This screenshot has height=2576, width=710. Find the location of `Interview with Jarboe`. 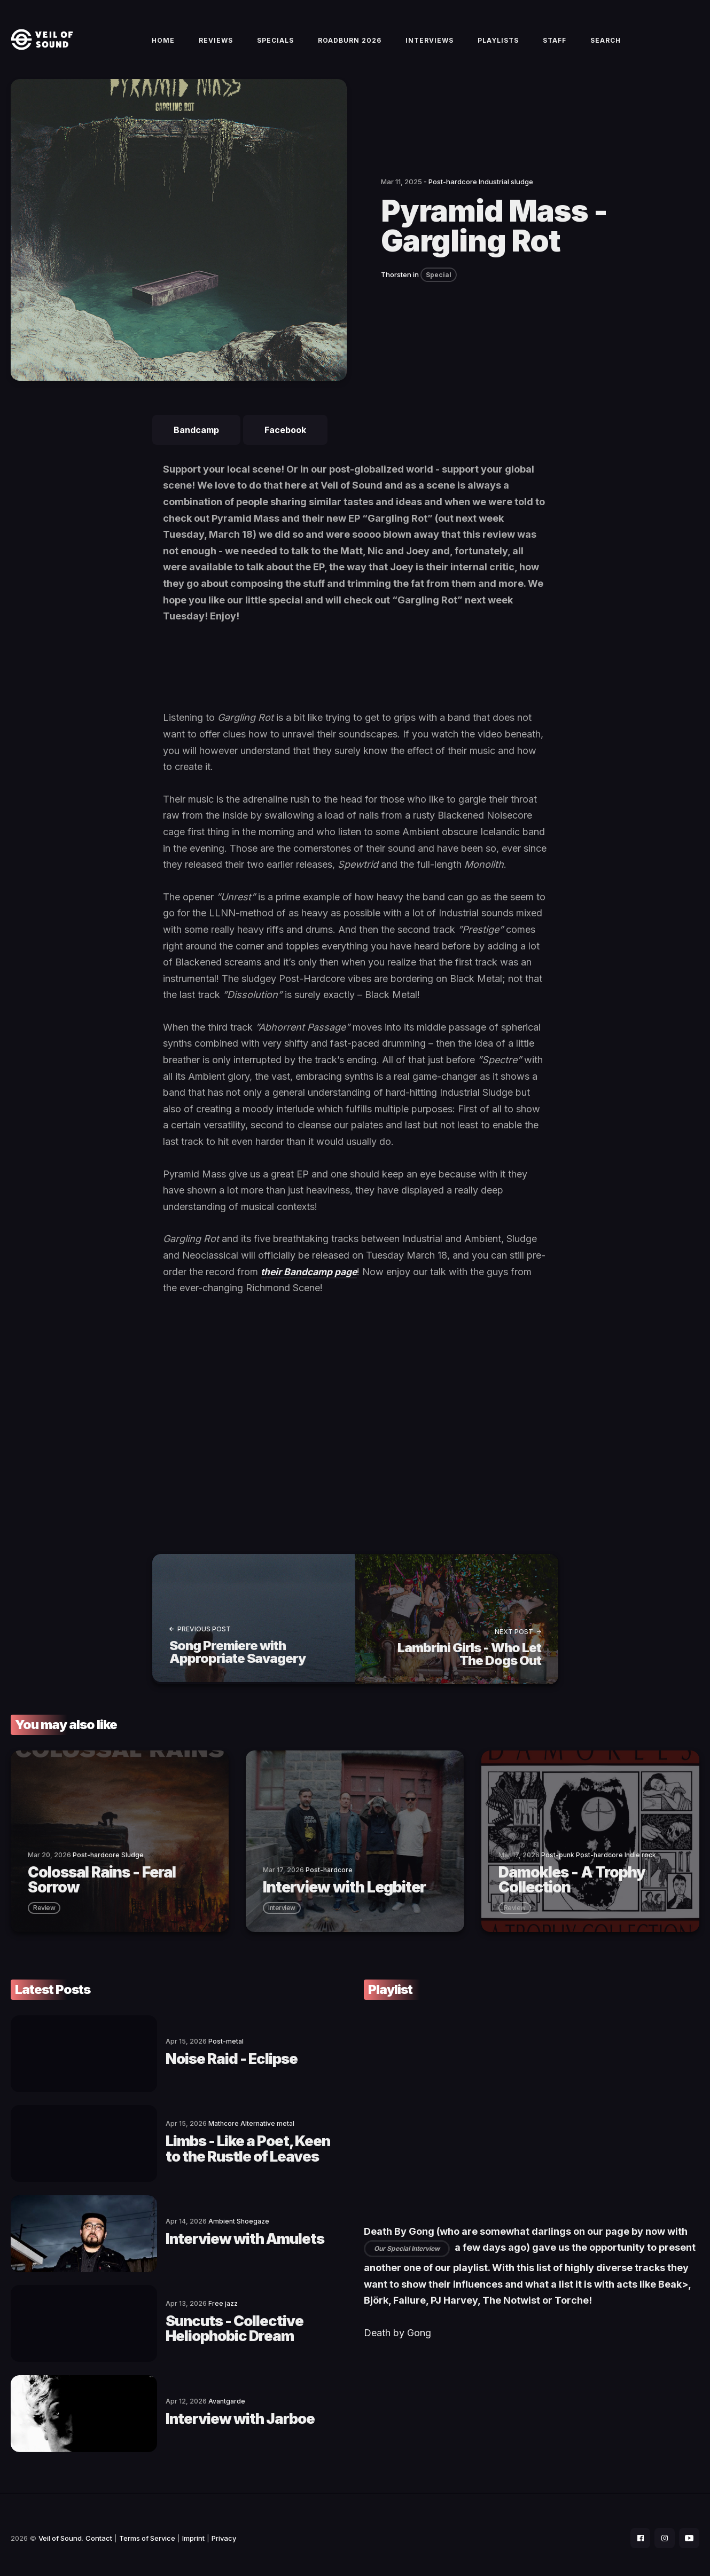

Interview with Jarboe is located at coordinates (191, 2412).